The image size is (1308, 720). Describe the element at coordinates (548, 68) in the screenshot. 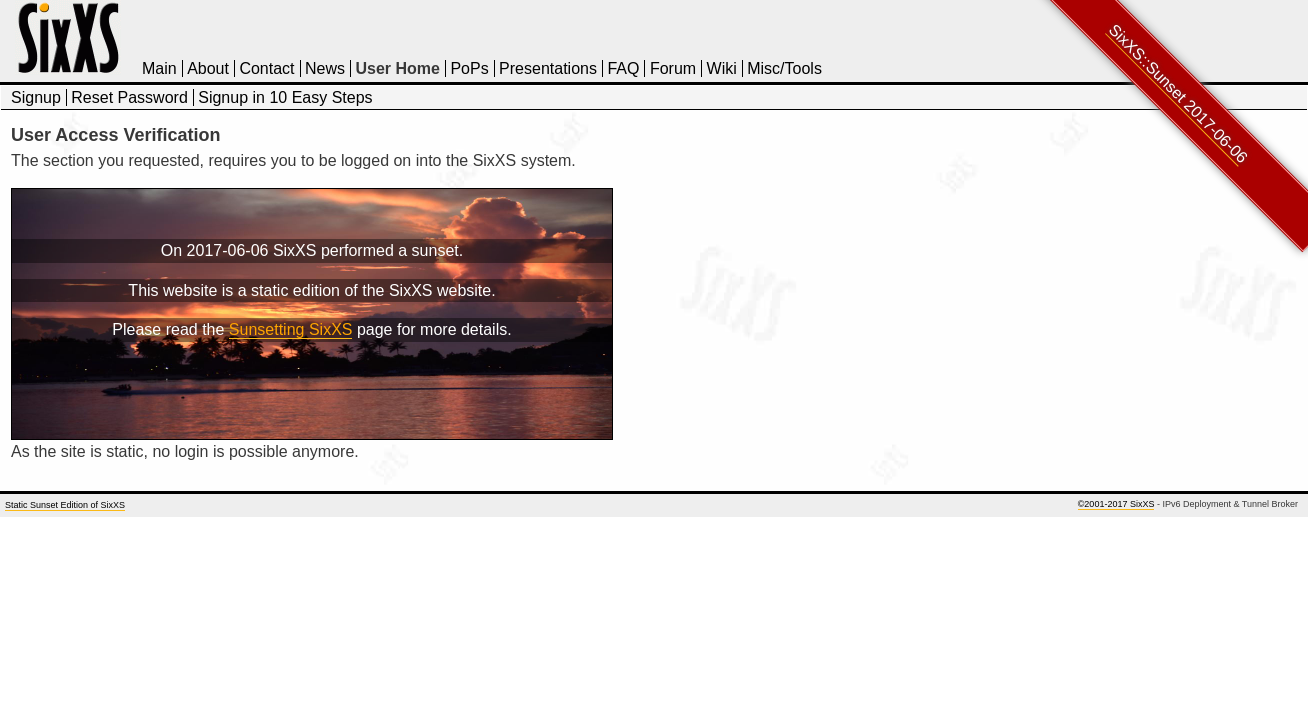

I see `Presentations` at that location.